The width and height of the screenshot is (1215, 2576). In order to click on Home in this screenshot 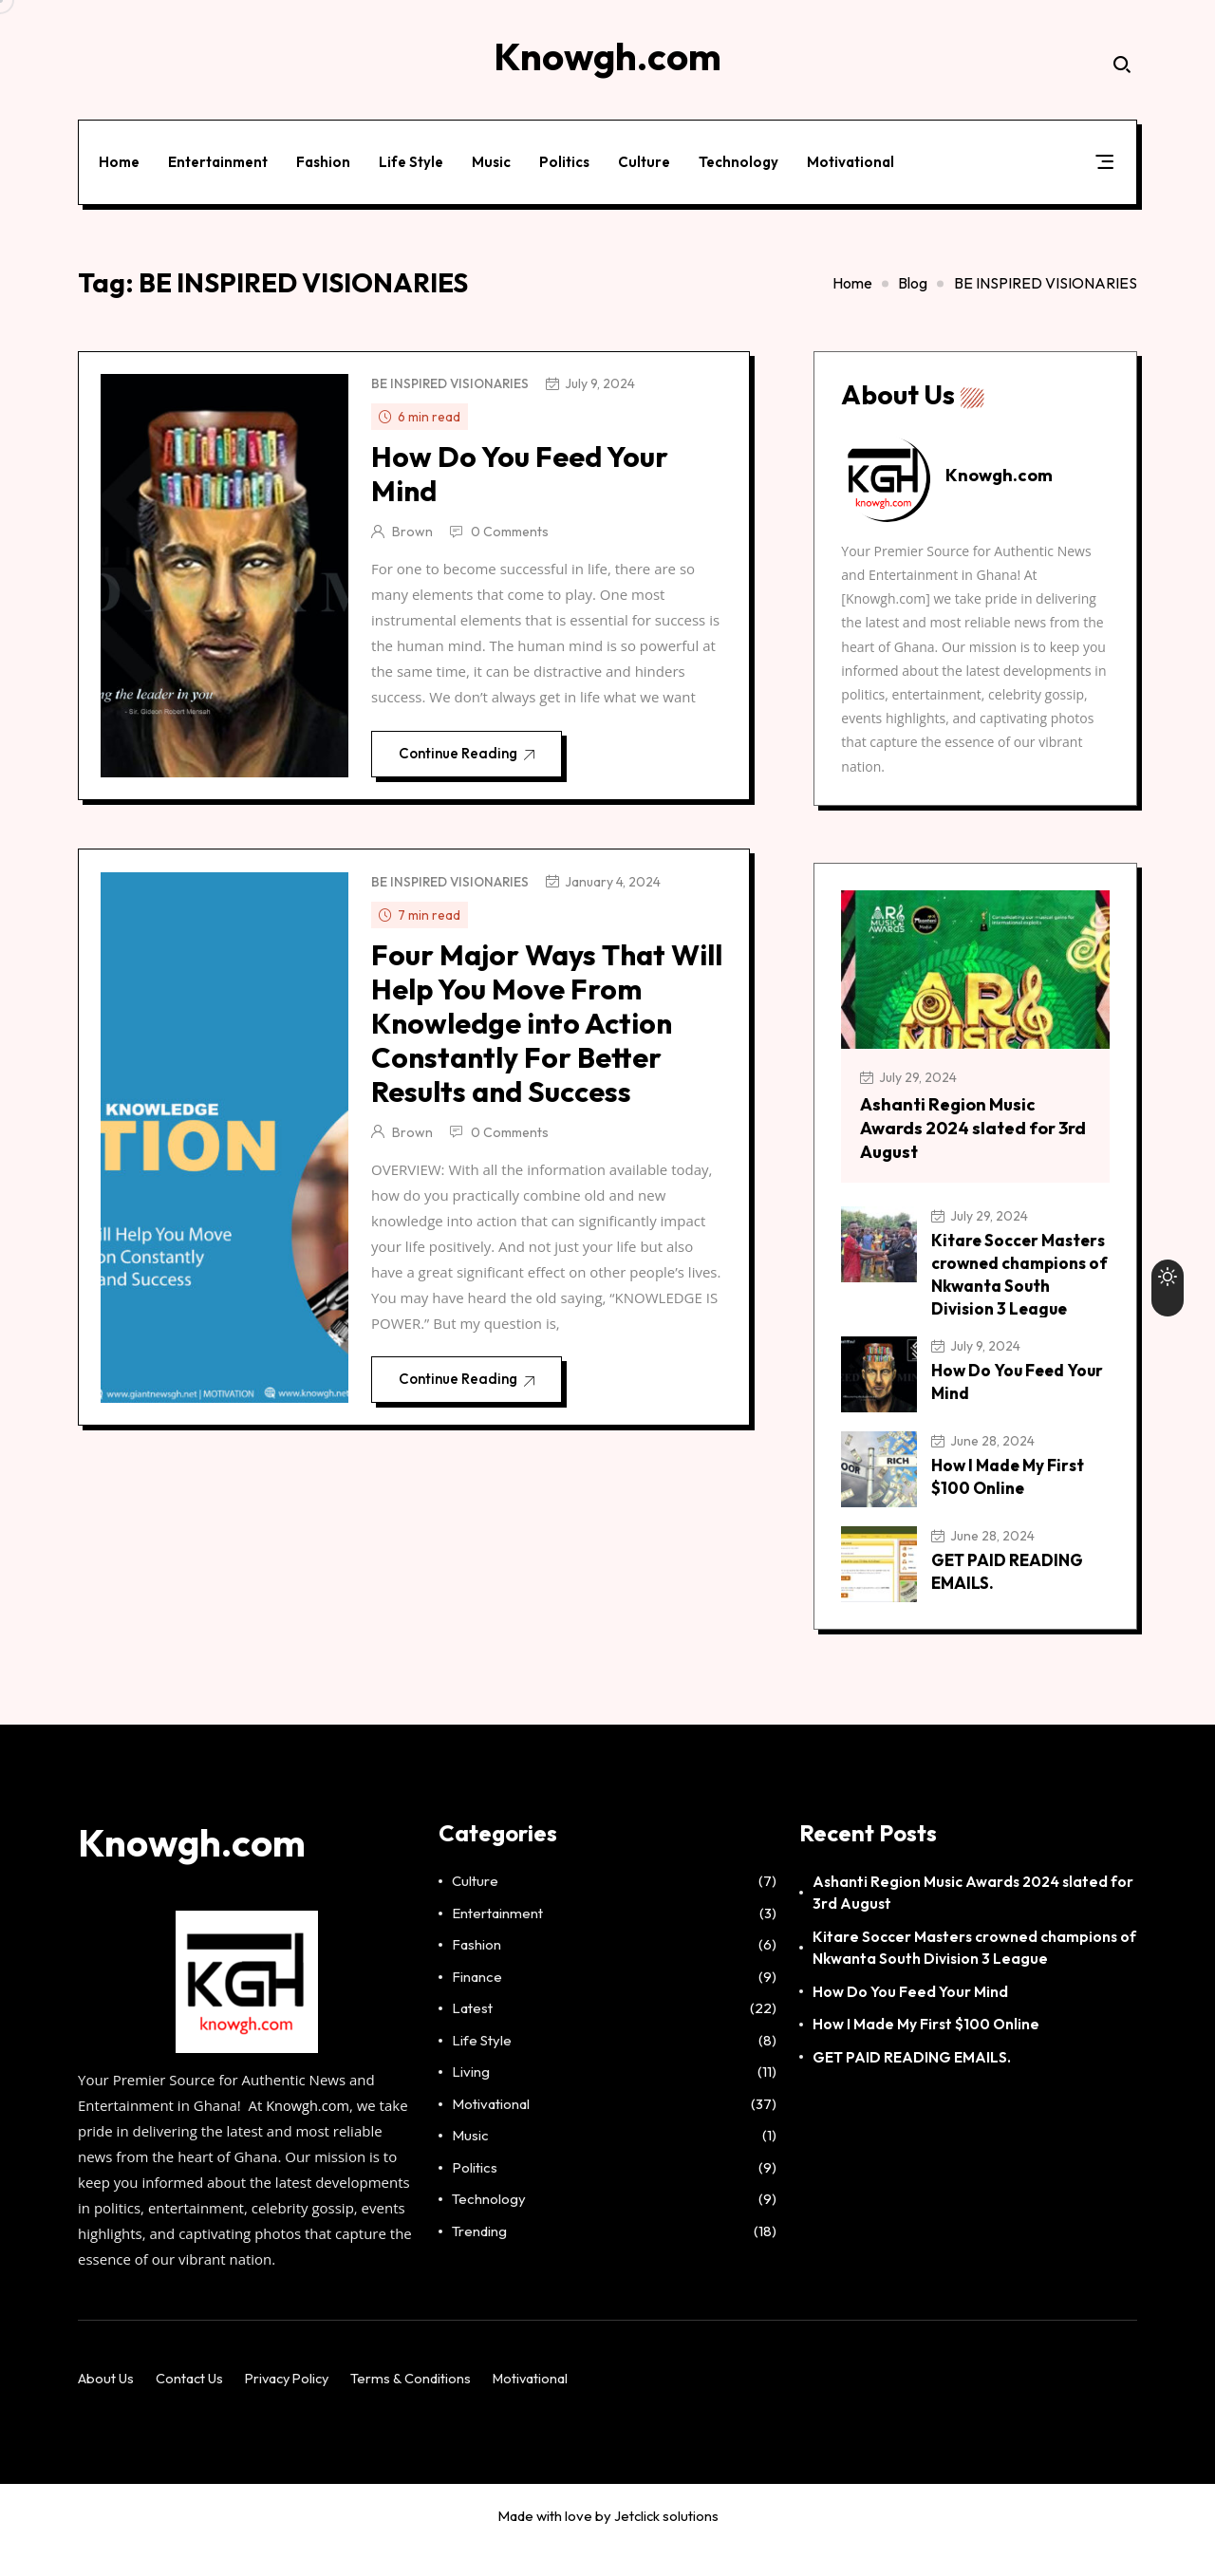, I will do `click(123, 155)`.